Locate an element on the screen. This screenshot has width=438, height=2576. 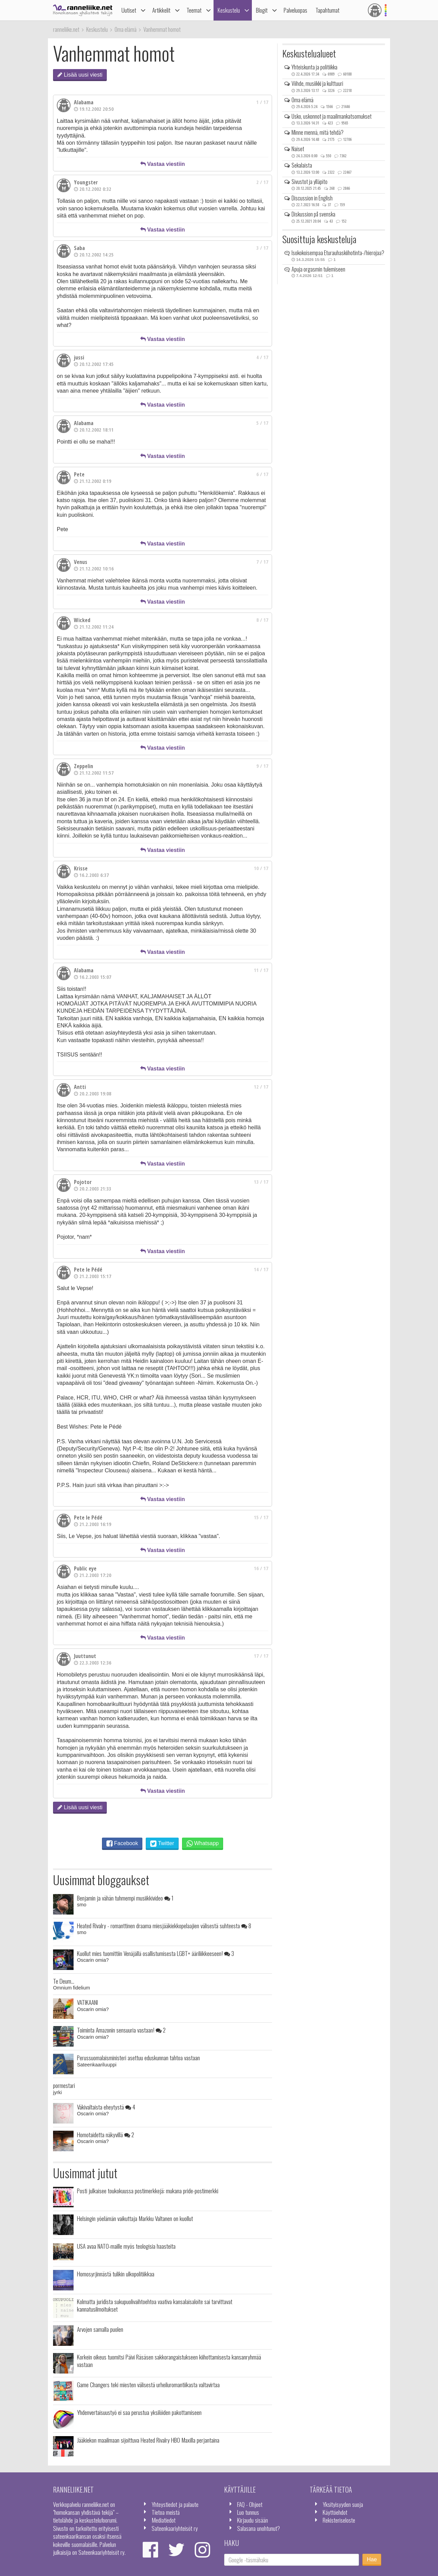
Uutiset is located at coordinates (128, 10).